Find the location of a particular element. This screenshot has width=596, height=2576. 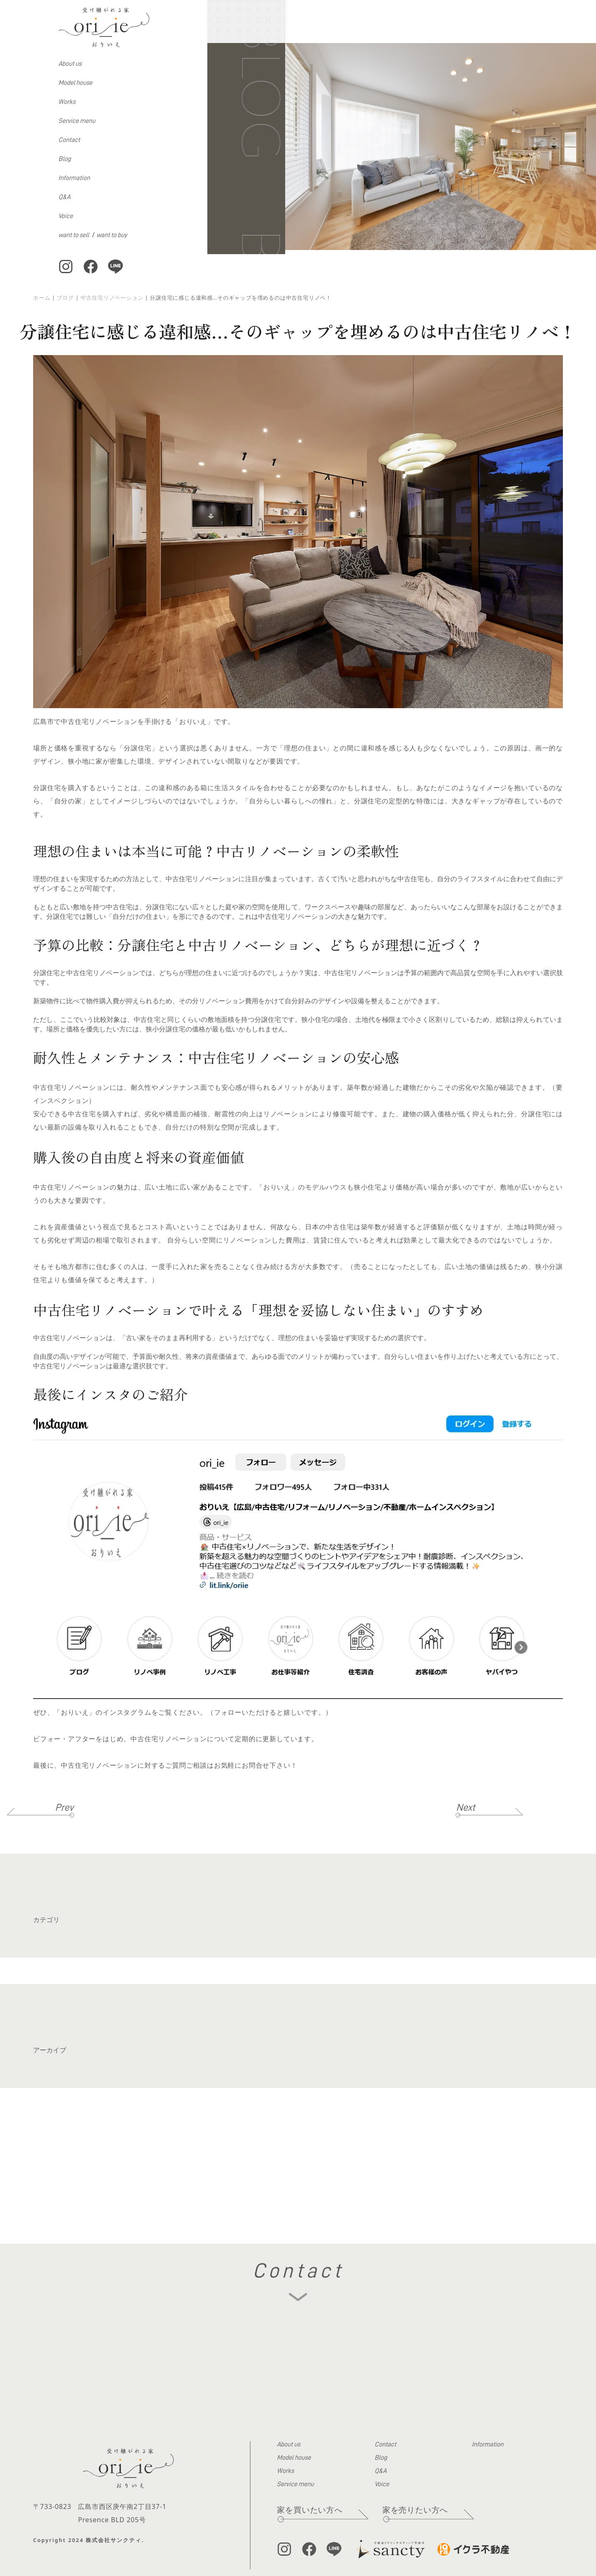

中古住宅リノベーション is located at coordinates (112, 297).